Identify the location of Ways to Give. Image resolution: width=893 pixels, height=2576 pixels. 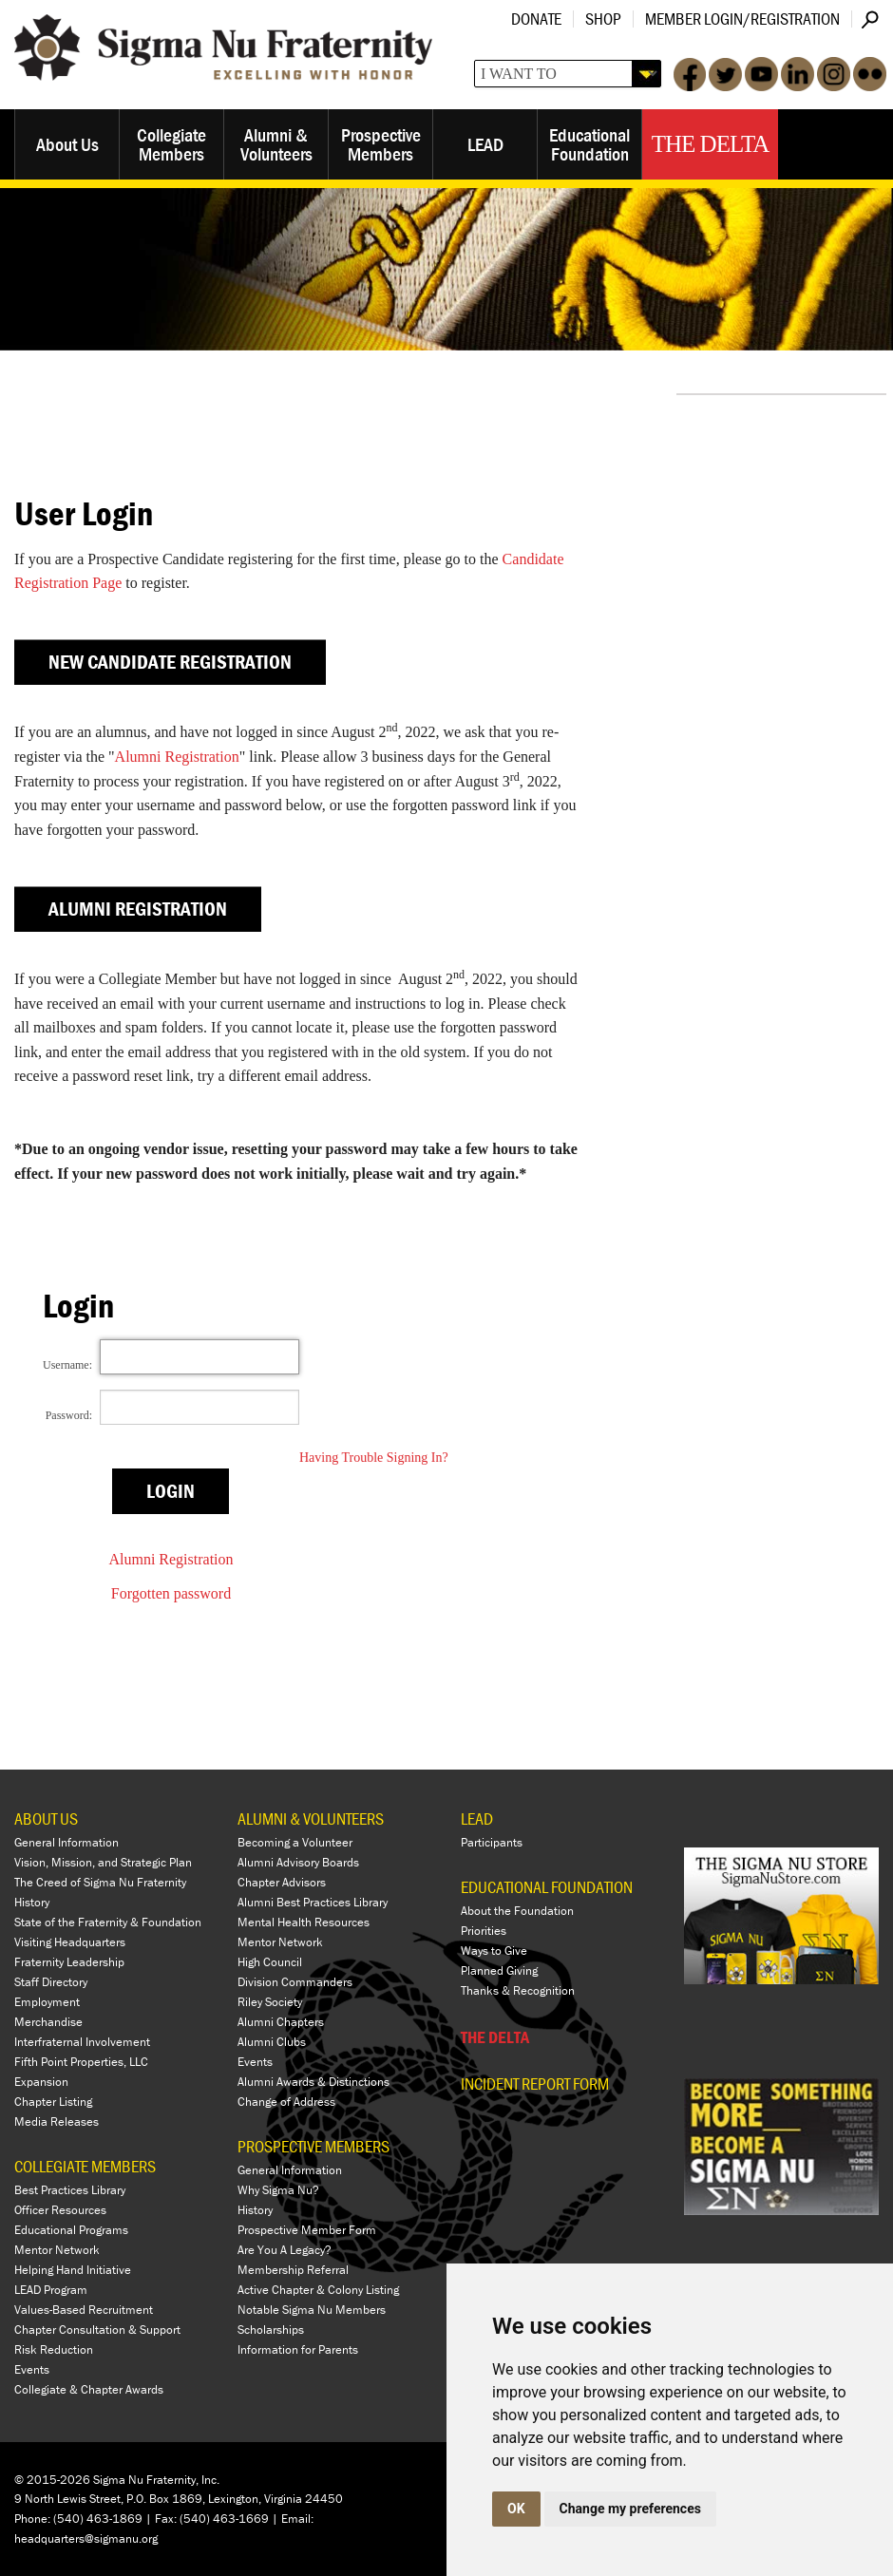
(494, 1950).